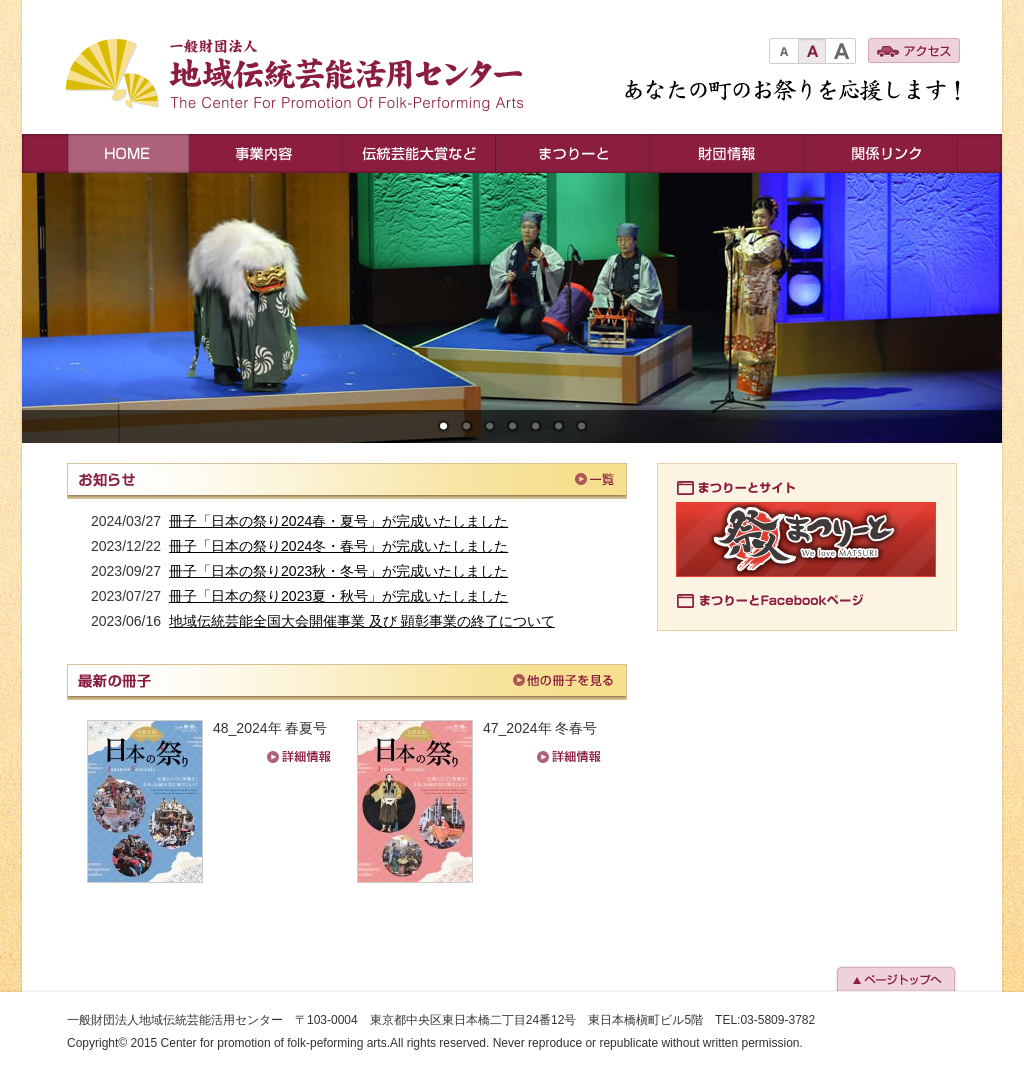 Image resolution: width=1024 pixels, height=1078 pixels. Describe the element at coordinates (881, 153) in the screenshot. I see `関連リンク` at that location.